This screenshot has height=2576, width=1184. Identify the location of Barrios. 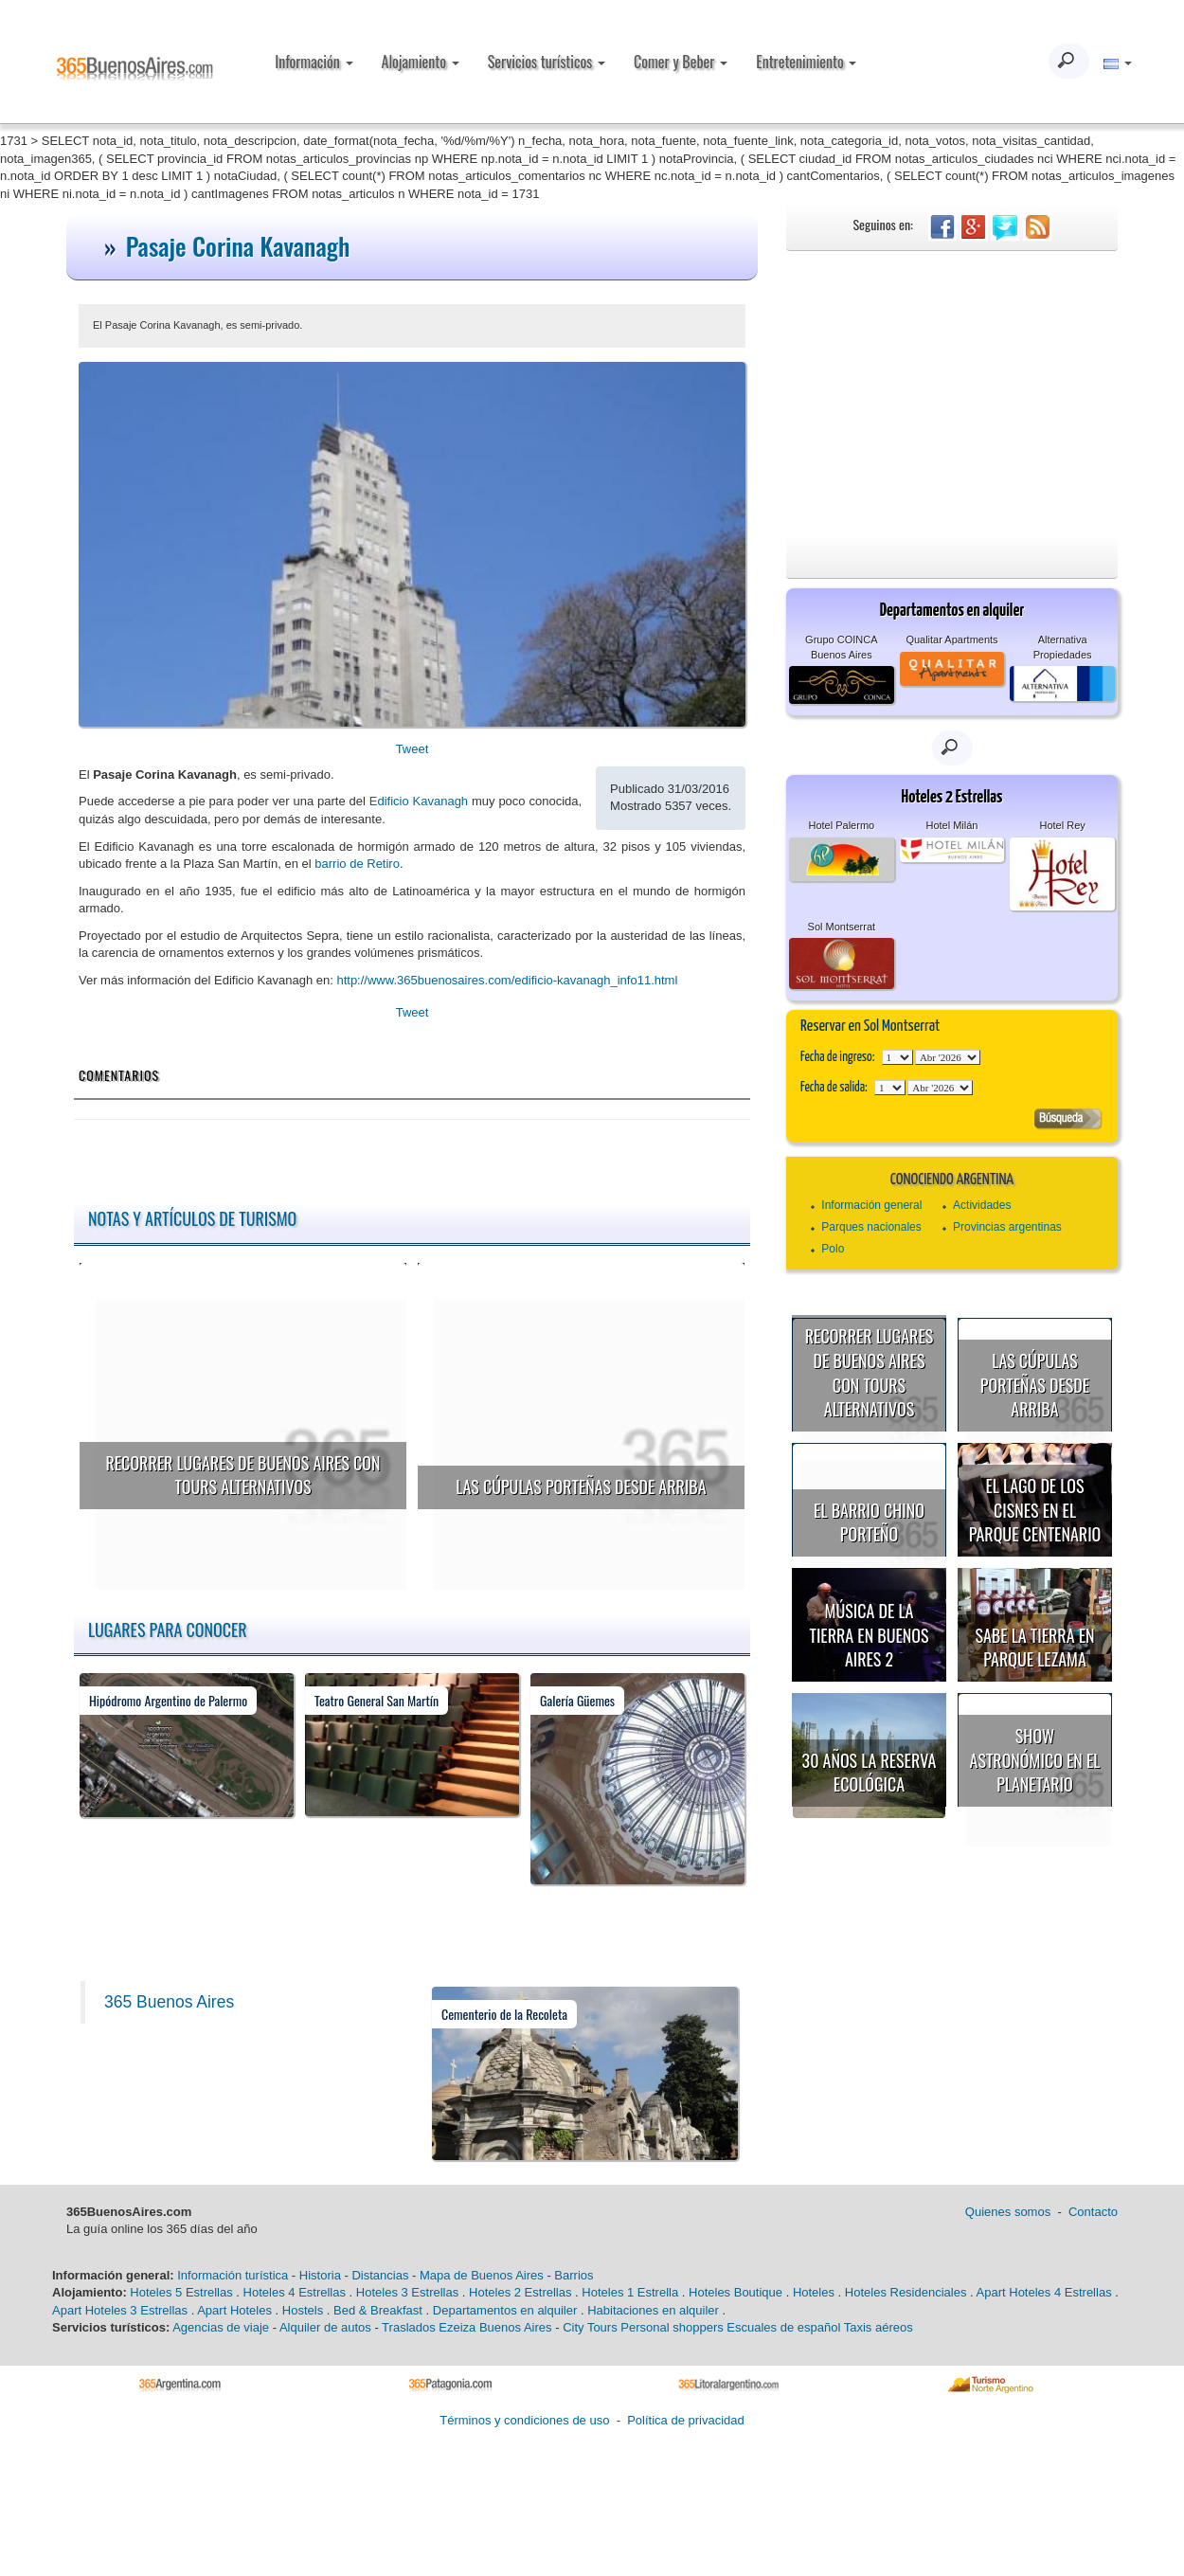
(573, 2275).